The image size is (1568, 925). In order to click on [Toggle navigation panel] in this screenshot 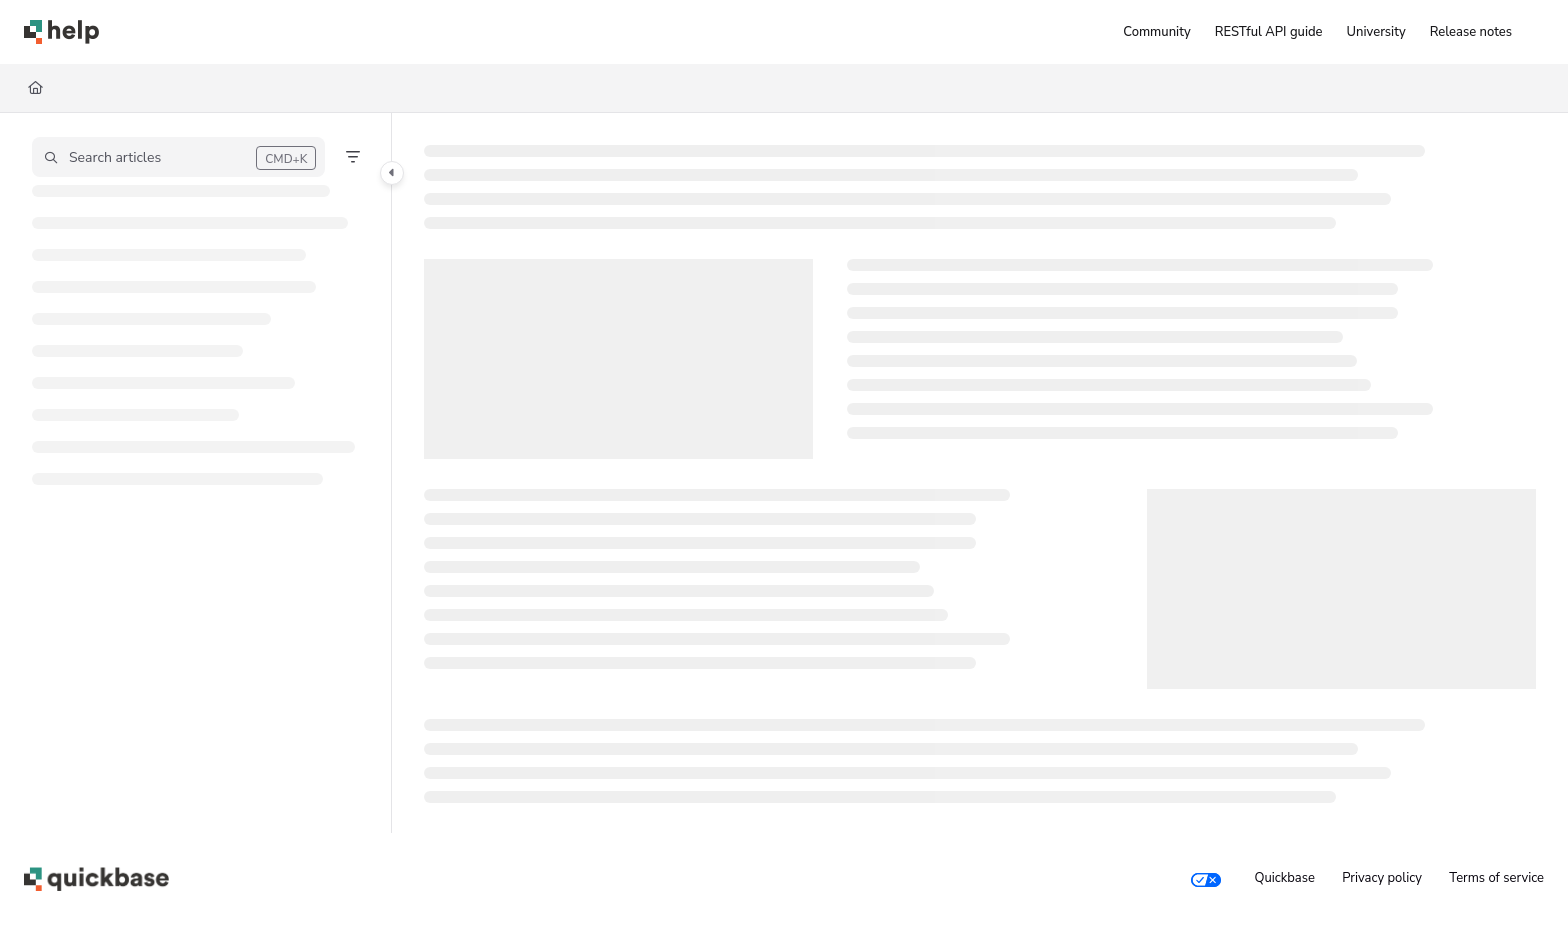, I will do `click(392, 173)`.